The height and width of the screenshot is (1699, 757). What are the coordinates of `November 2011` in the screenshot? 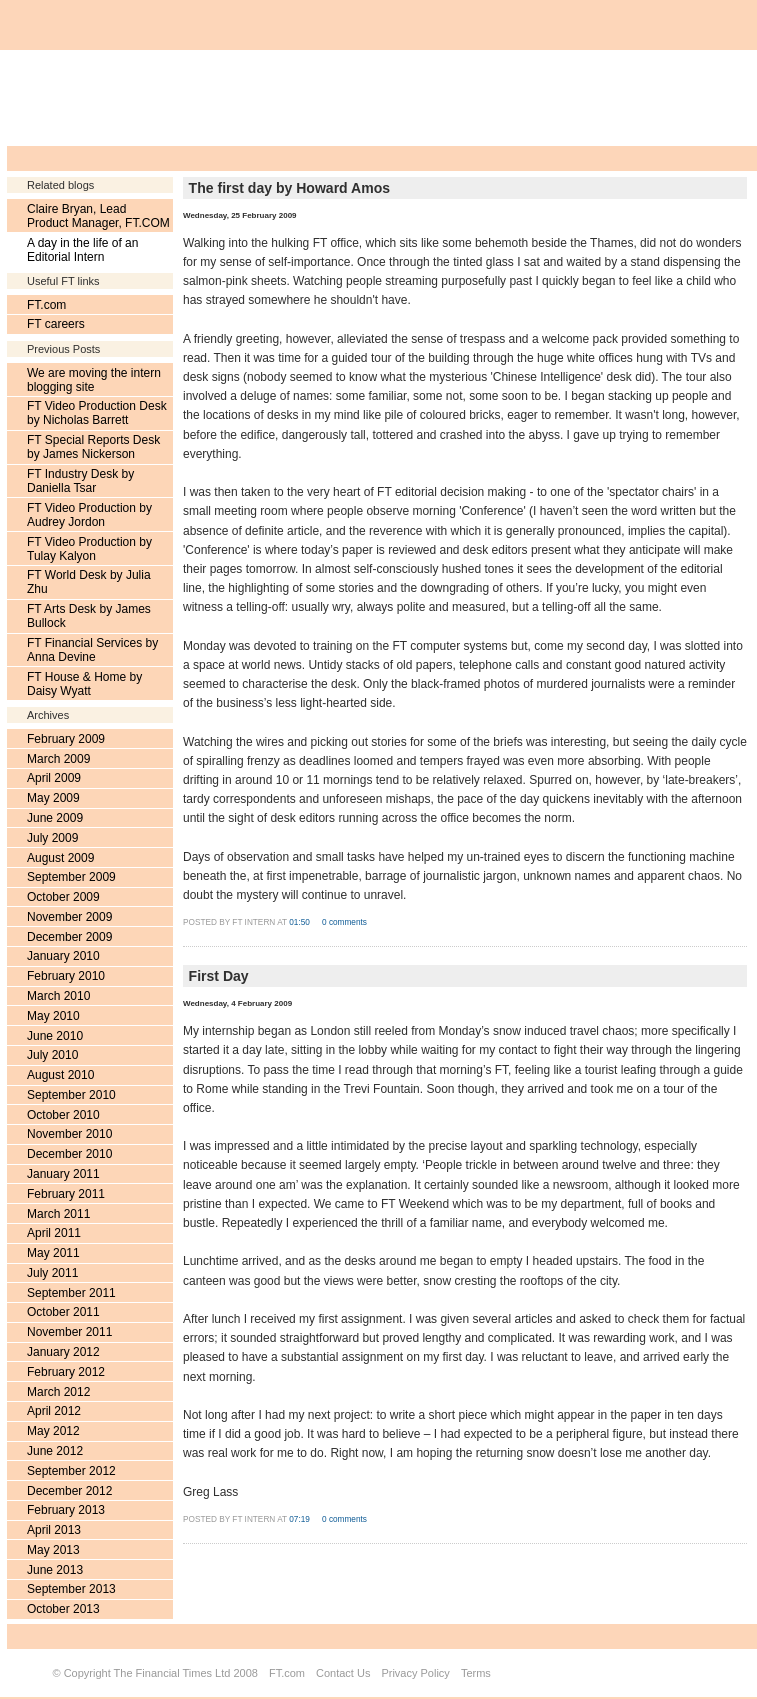 It's located at (69, 1332).